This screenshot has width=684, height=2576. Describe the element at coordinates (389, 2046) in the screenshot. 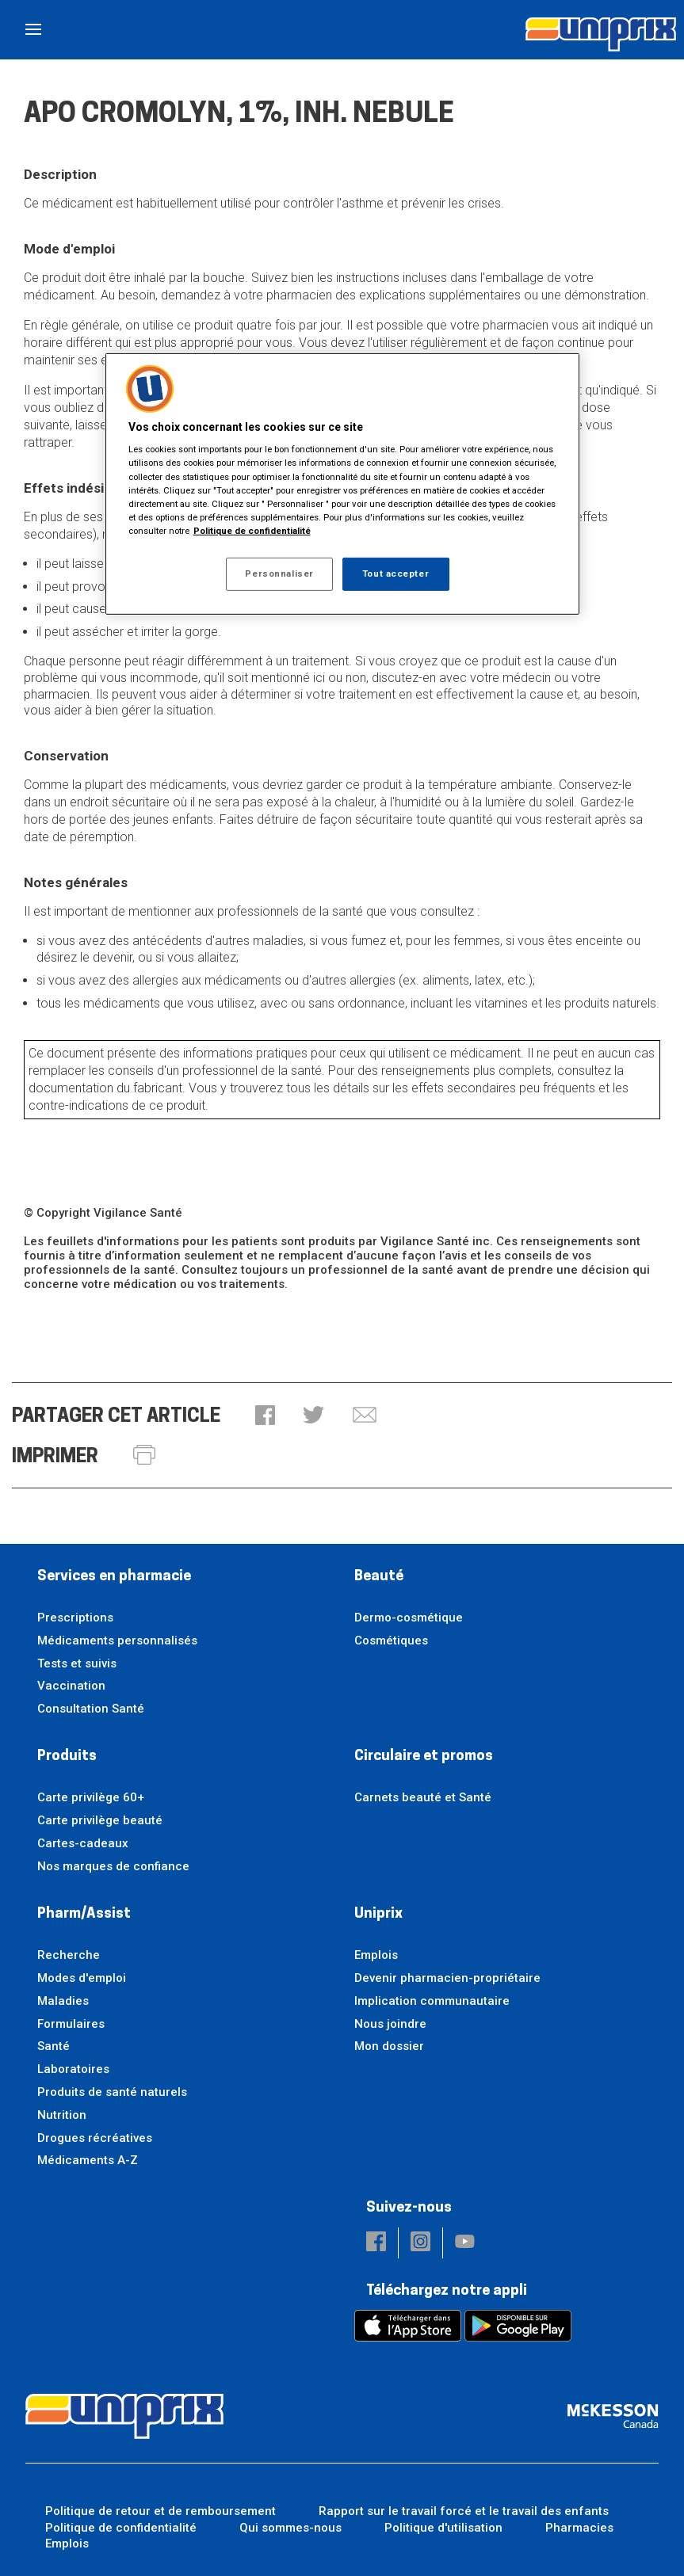

I see `Mon dossier` at that location.